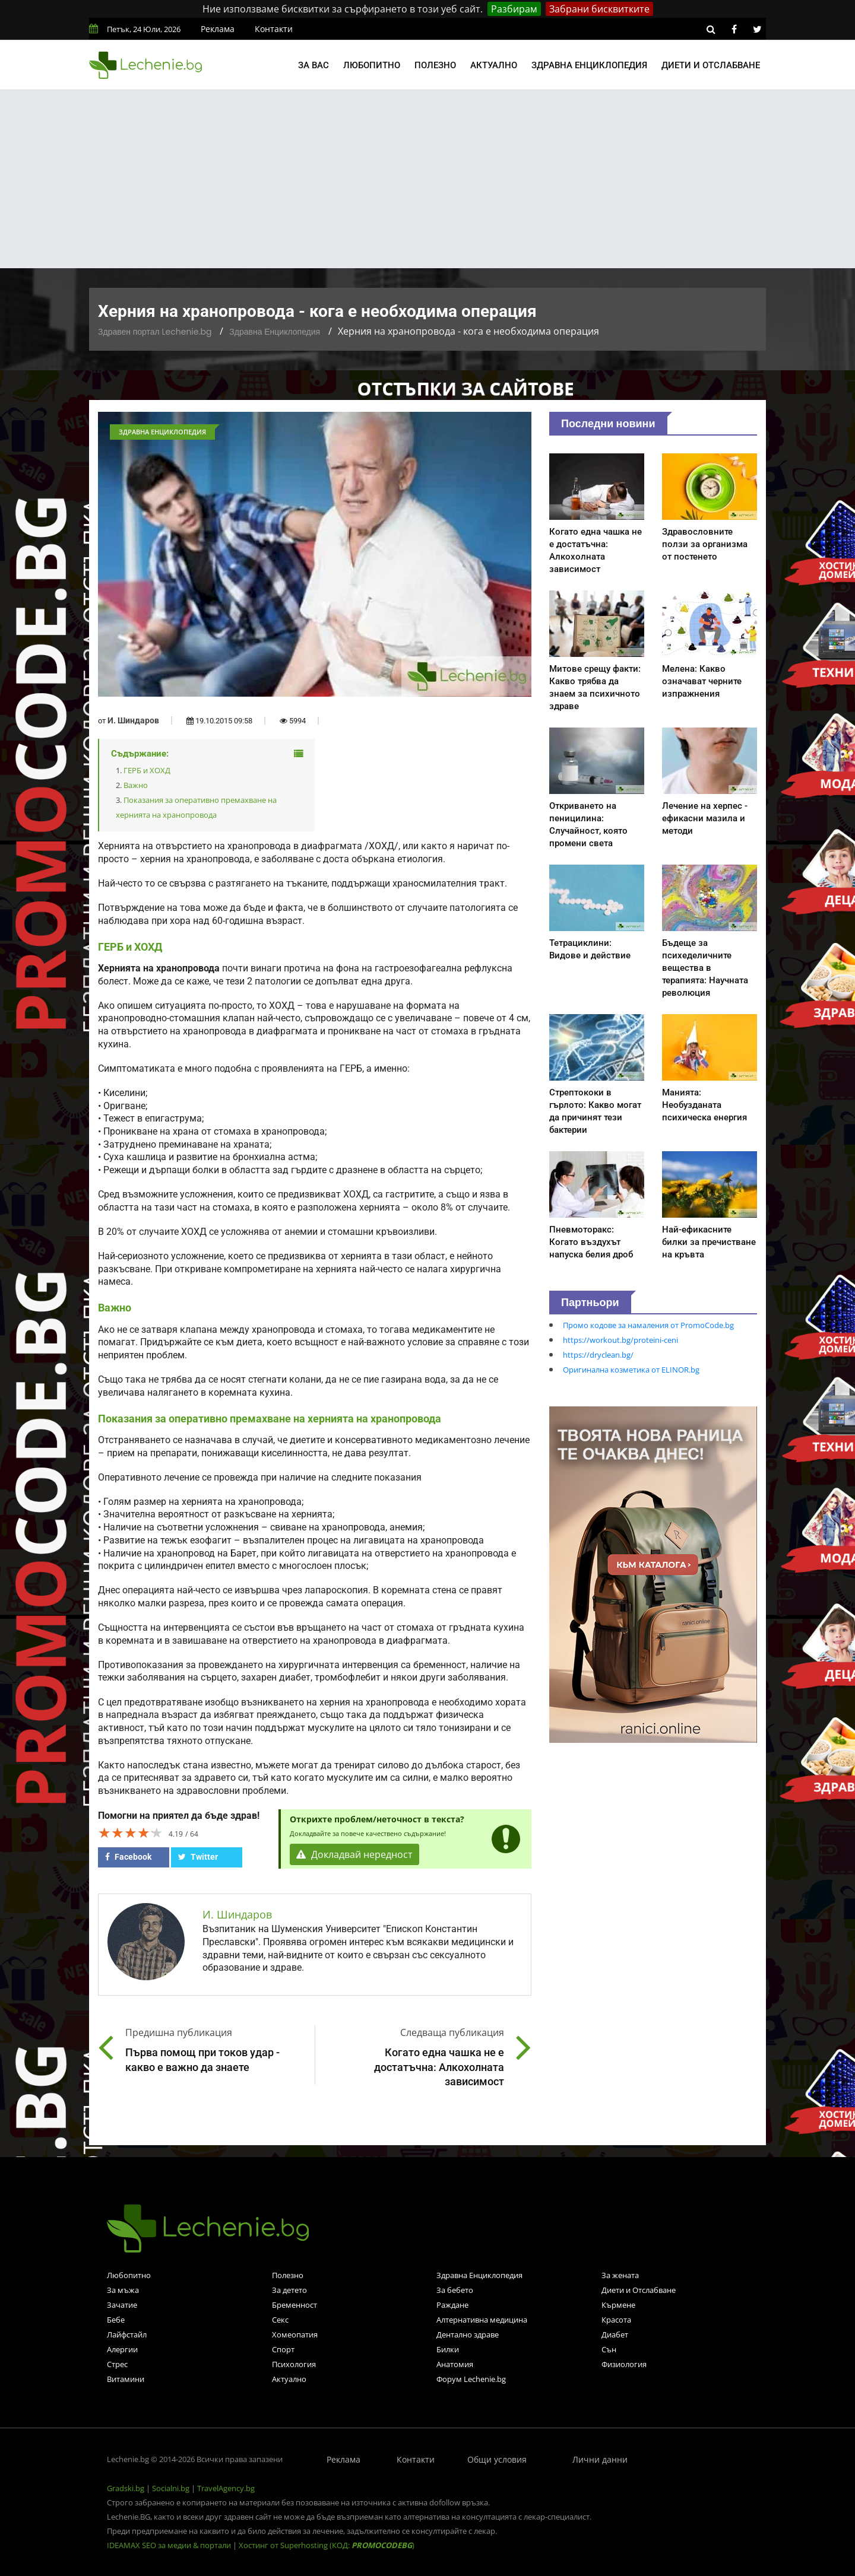 The width and height of the screenshot is (855, 2576). What do you see at coordinates (127, 2334) in the screenshot?
I see `Лайфстайл` at bounding box center [127, 2334].